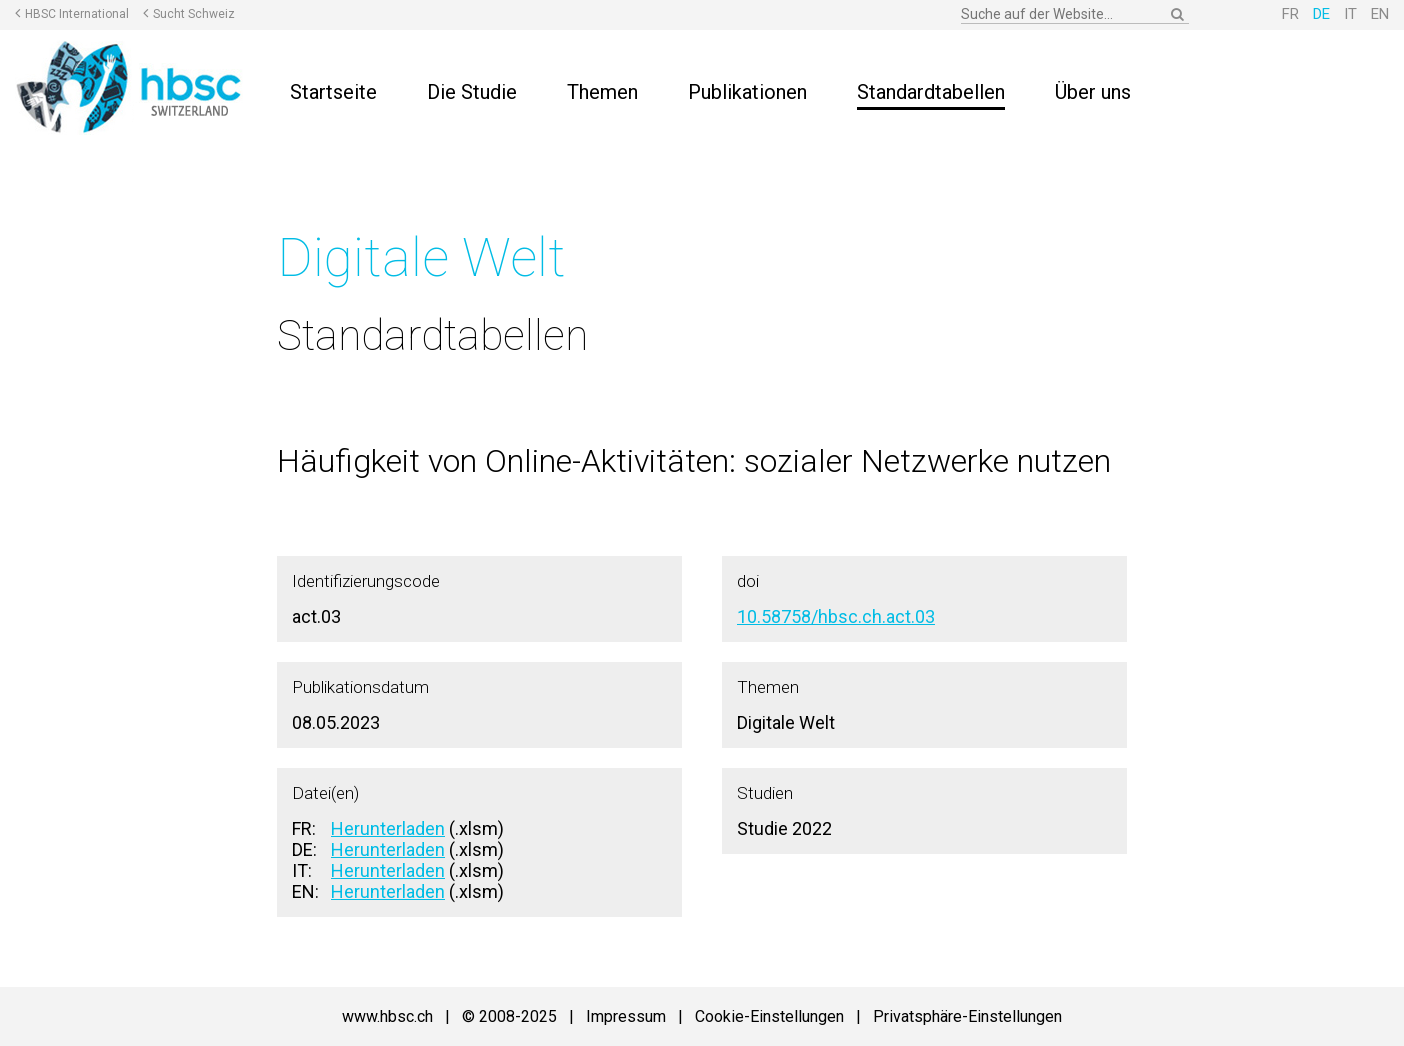  What do you see at coordinates (1380, 14) in the screenshot?
I see `EN` at bounding box center [1380, 14].